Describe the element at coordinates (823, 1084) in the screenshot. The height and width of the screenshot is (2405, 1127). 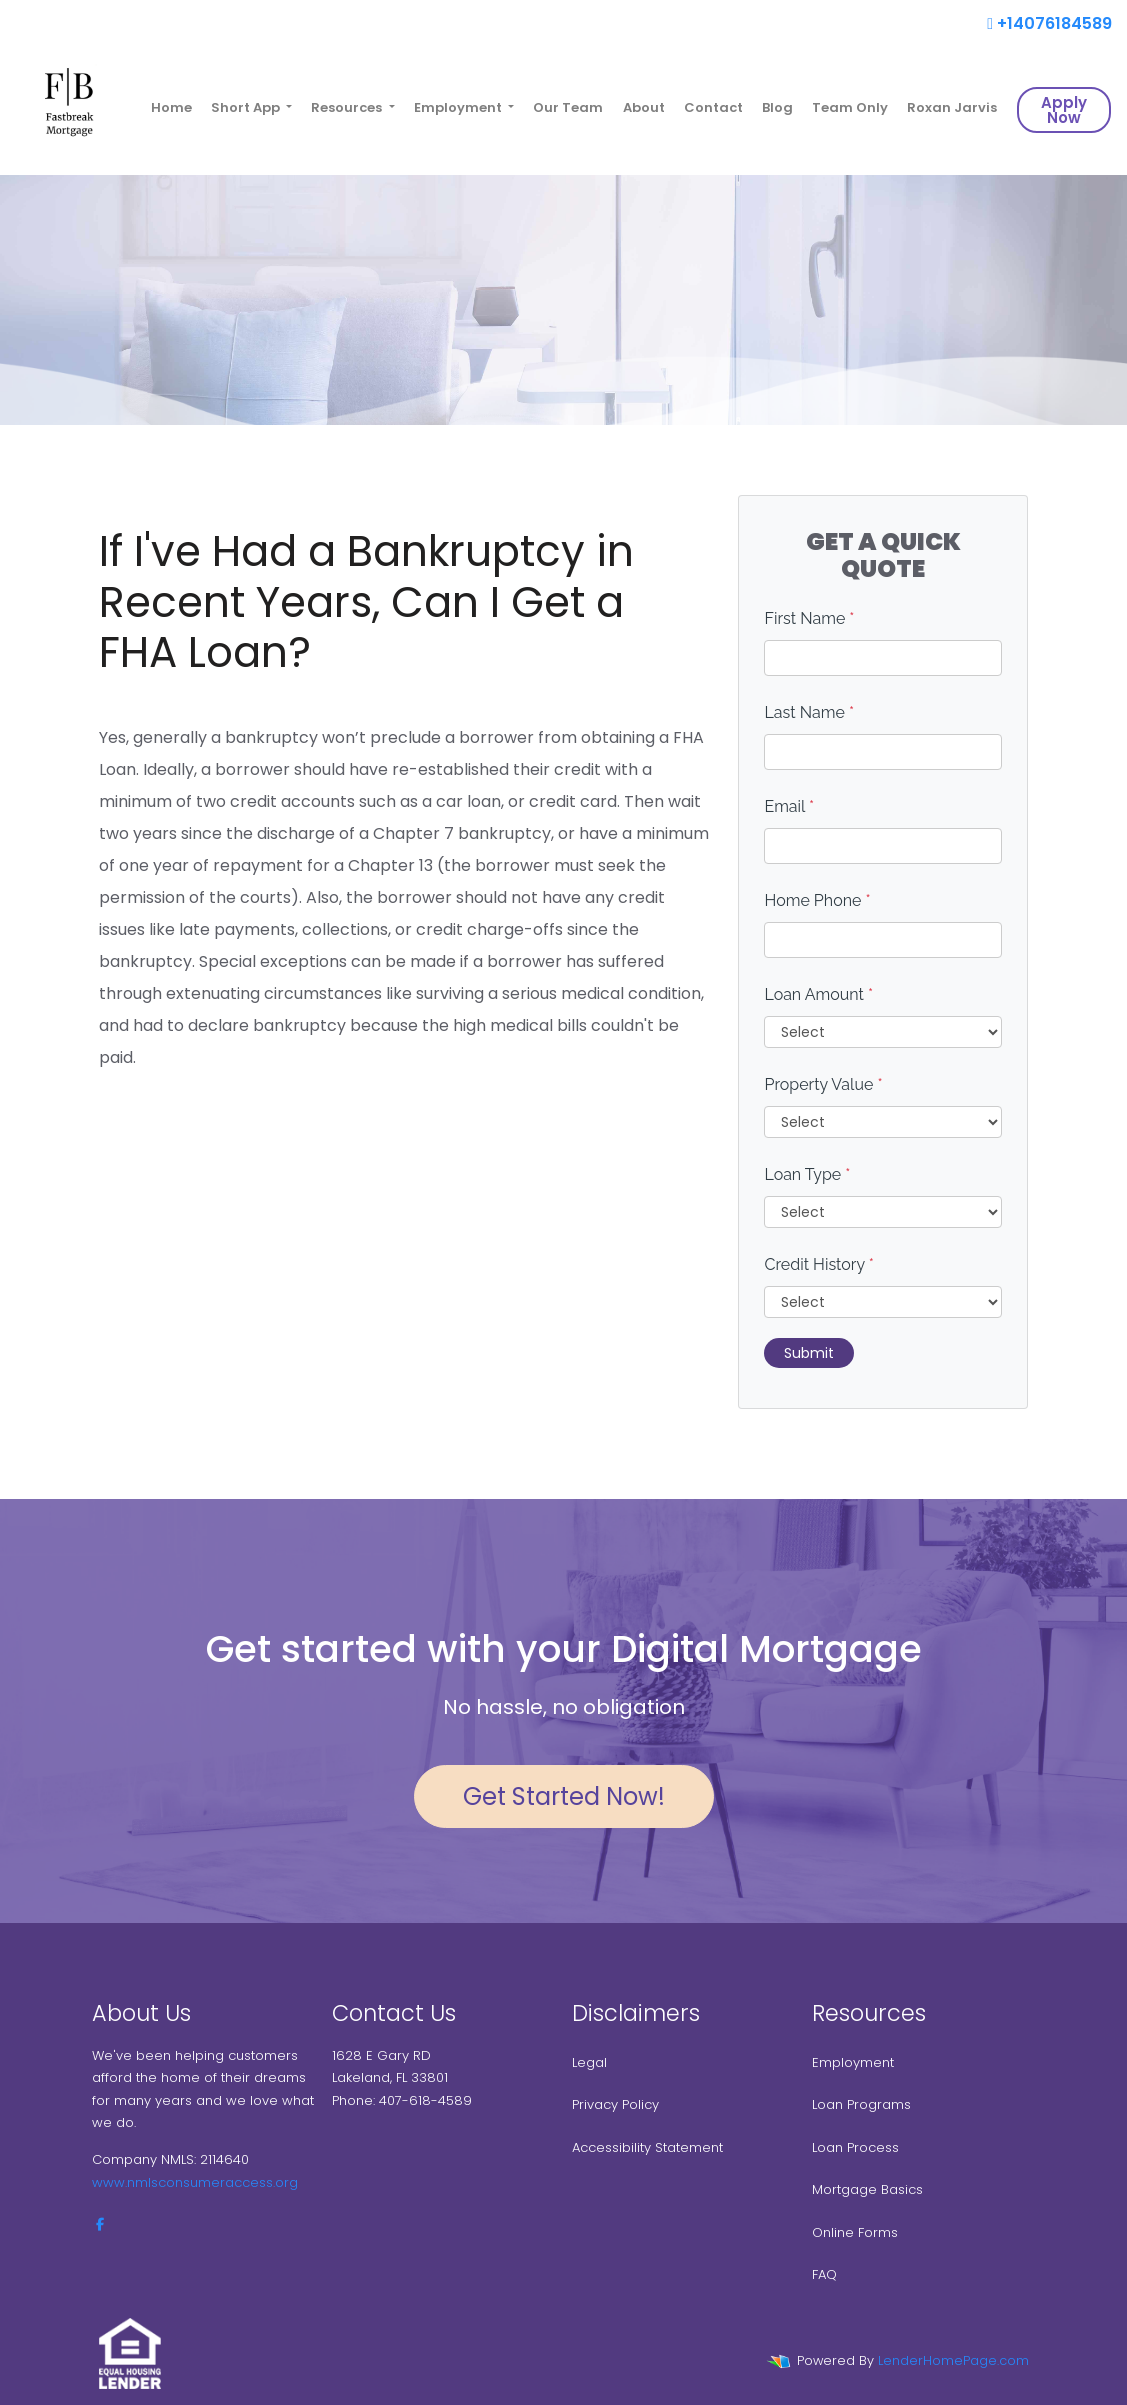
I see `Property Value` at that location.